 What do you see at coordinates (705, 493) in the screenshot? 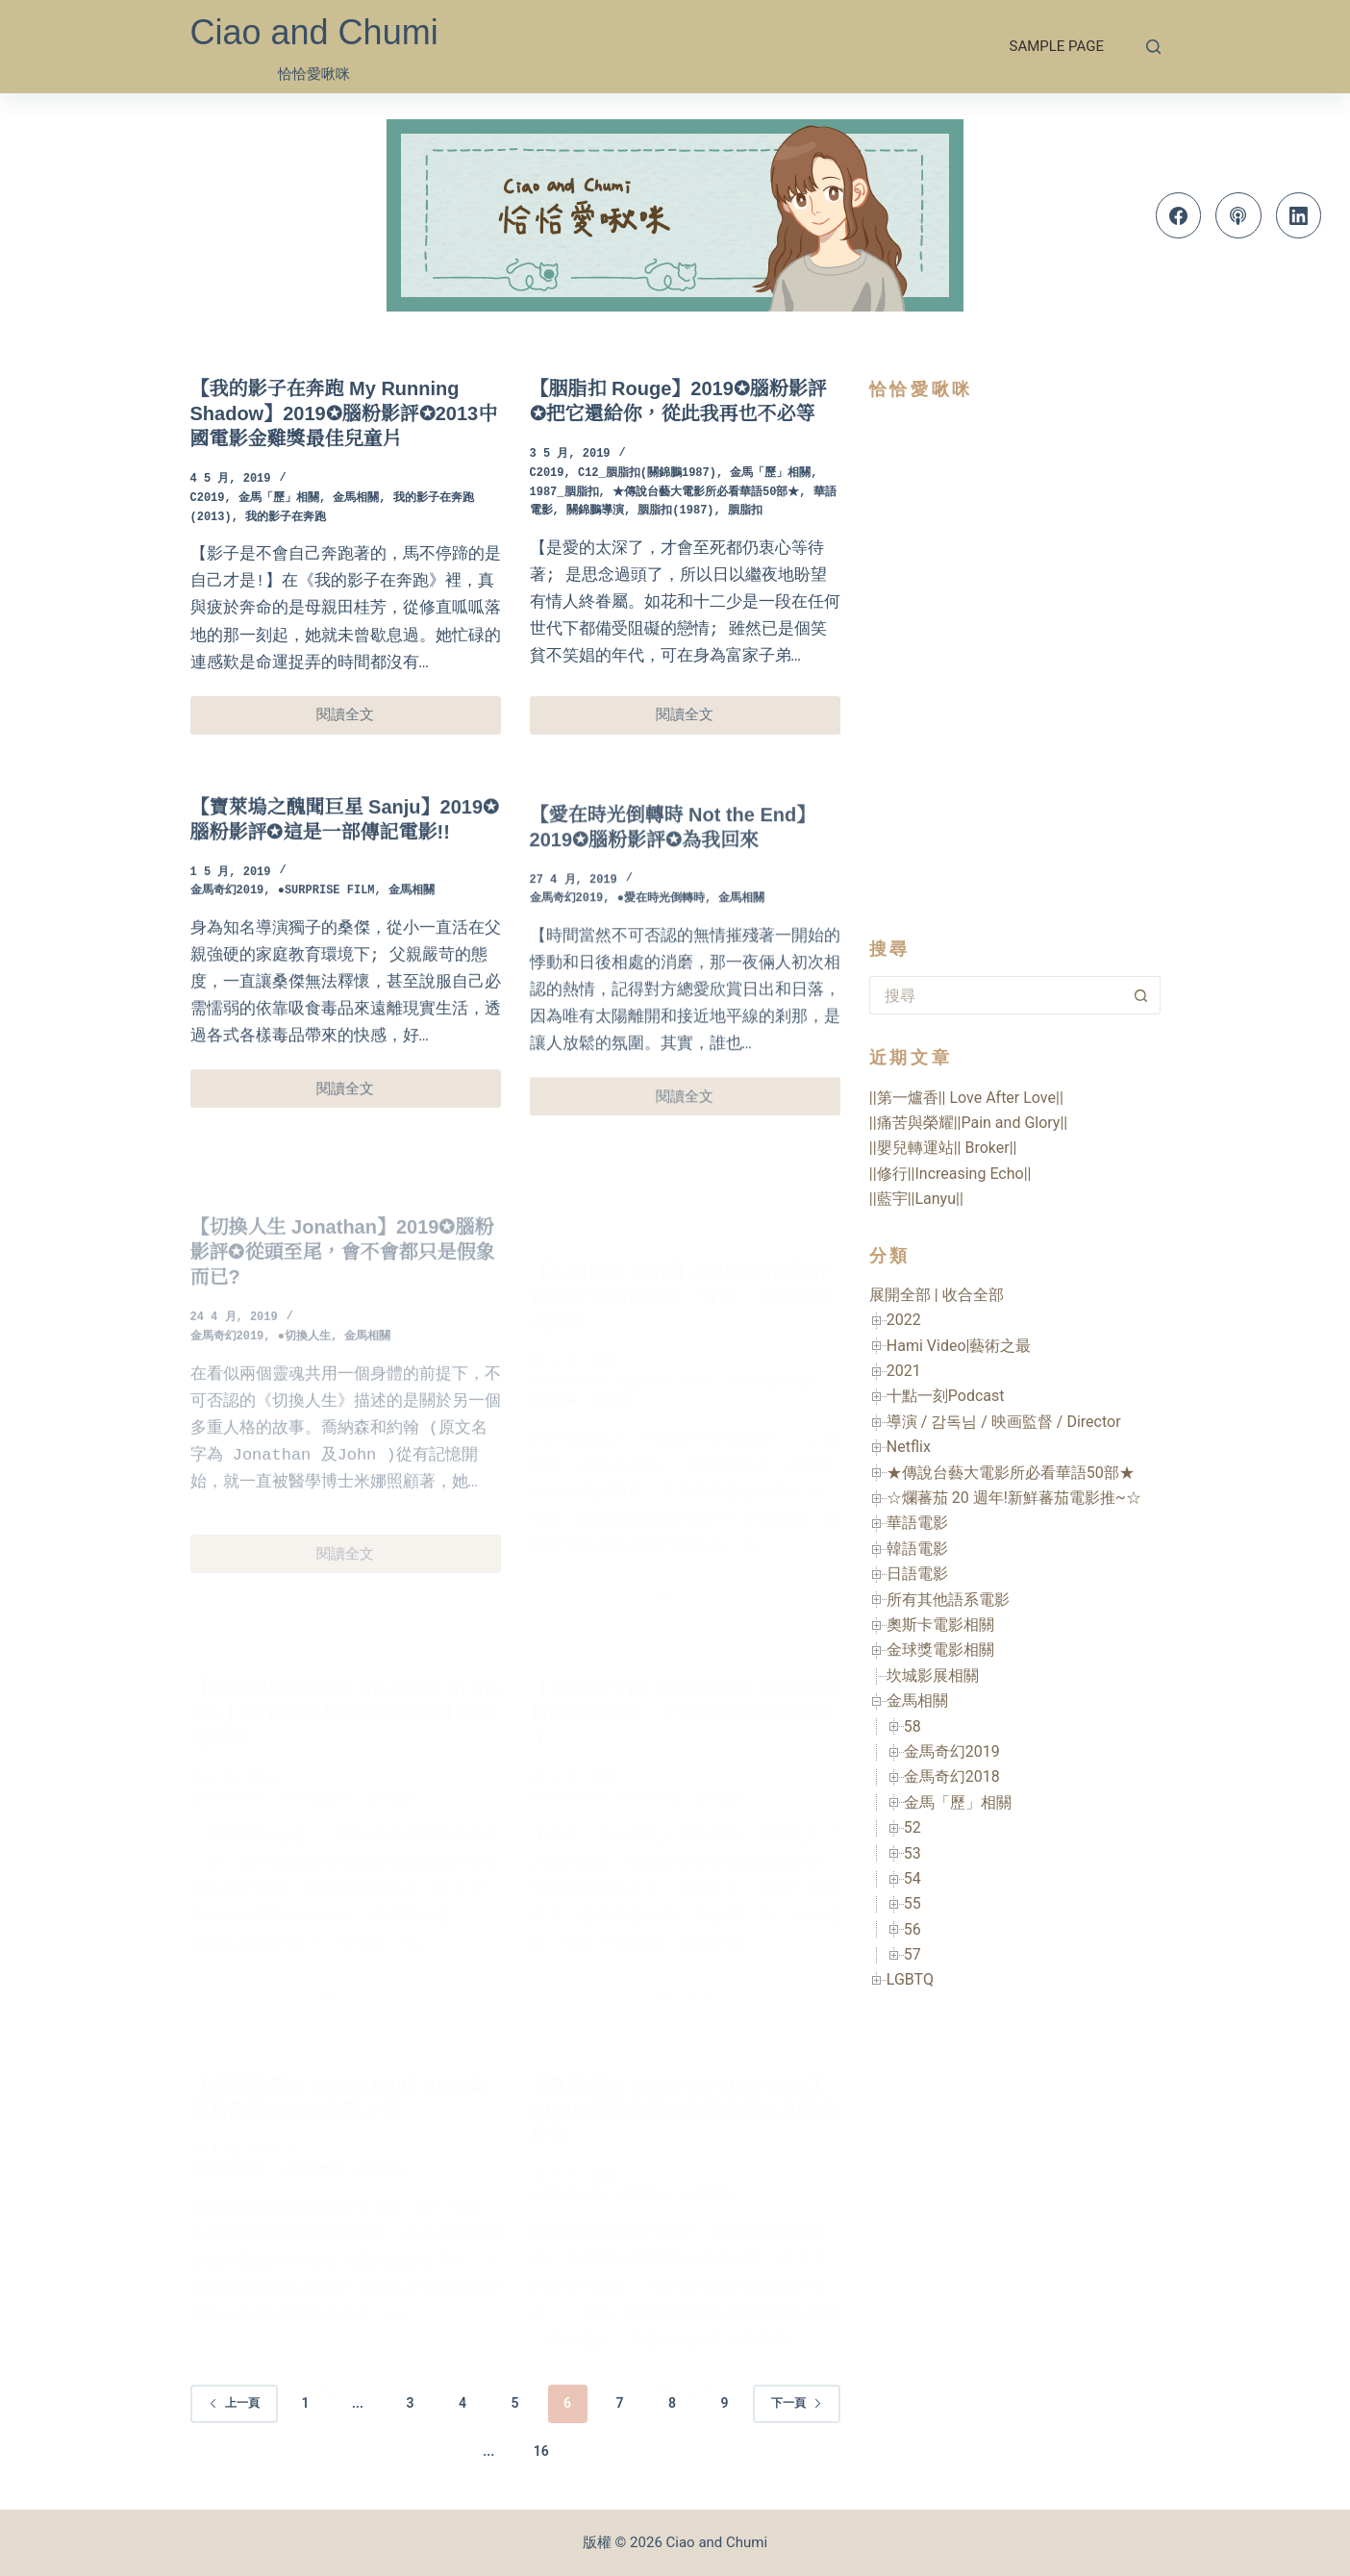
I see `★傳說台藝大電影所必看華語50部★` at bounding box center [705, 493].